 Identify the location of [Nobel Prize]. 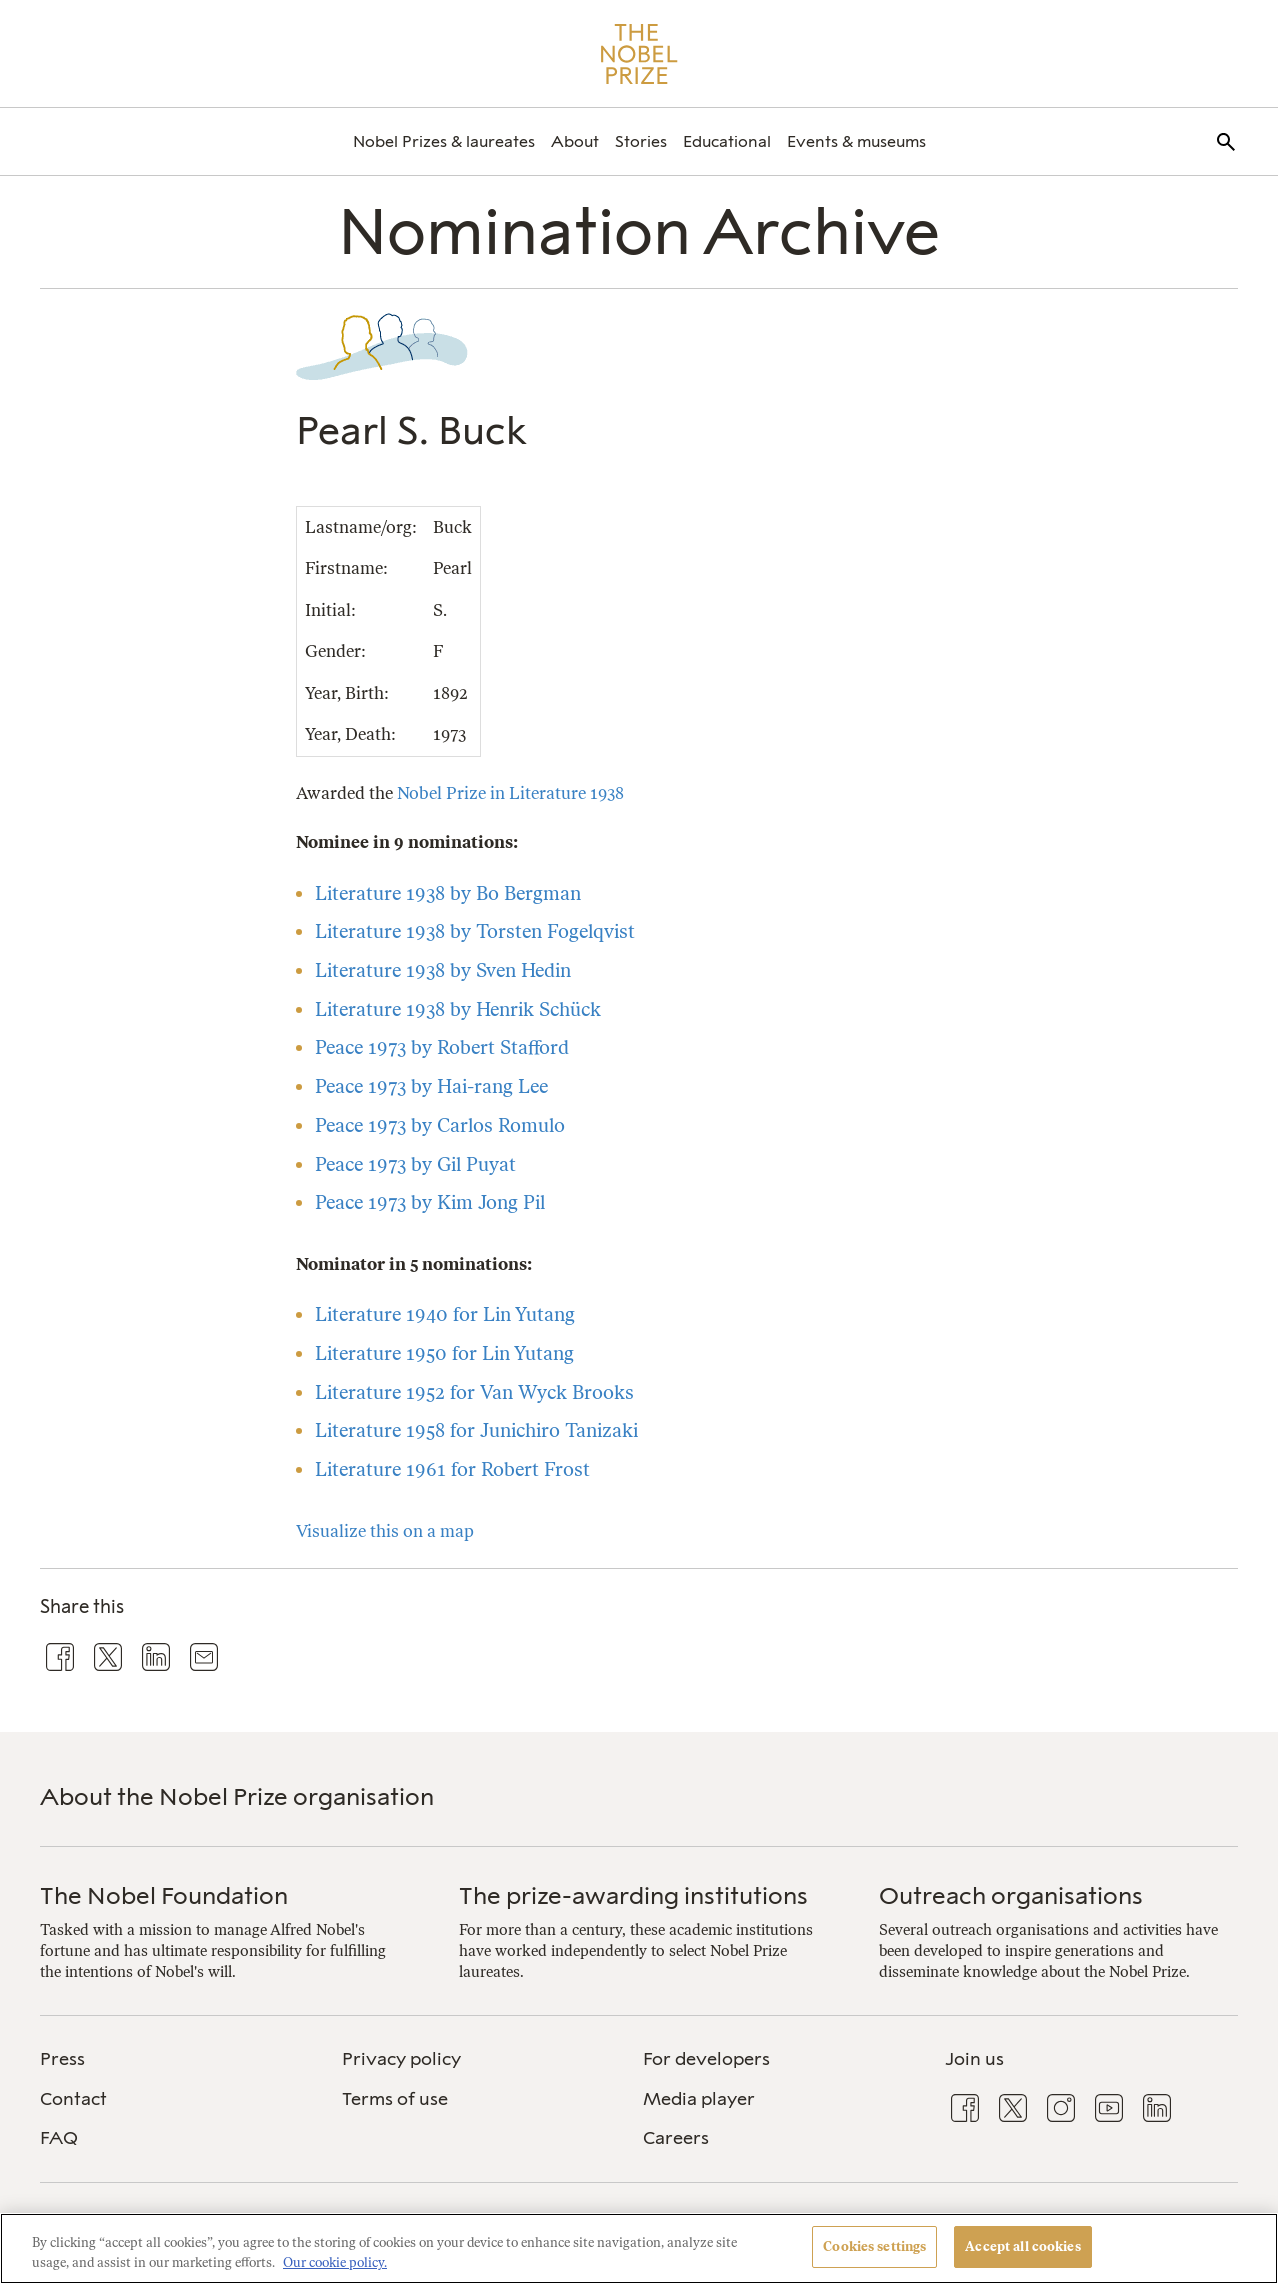
(639, 54).